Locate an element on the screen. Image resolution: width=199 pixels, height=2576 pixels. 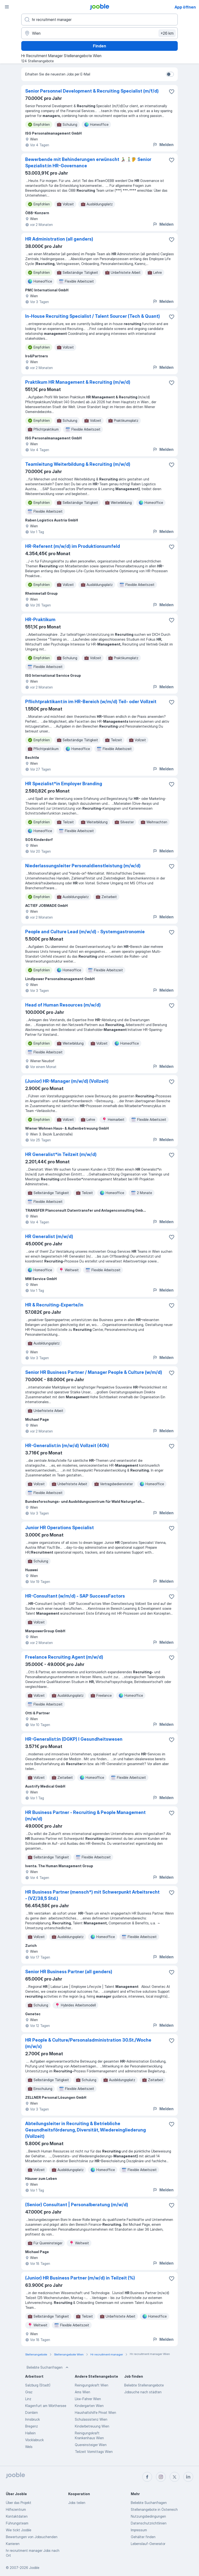
[Die Stellenanzeige wurde zu den Favoriten hinzugefügt] is located at coordinates (171, 91).